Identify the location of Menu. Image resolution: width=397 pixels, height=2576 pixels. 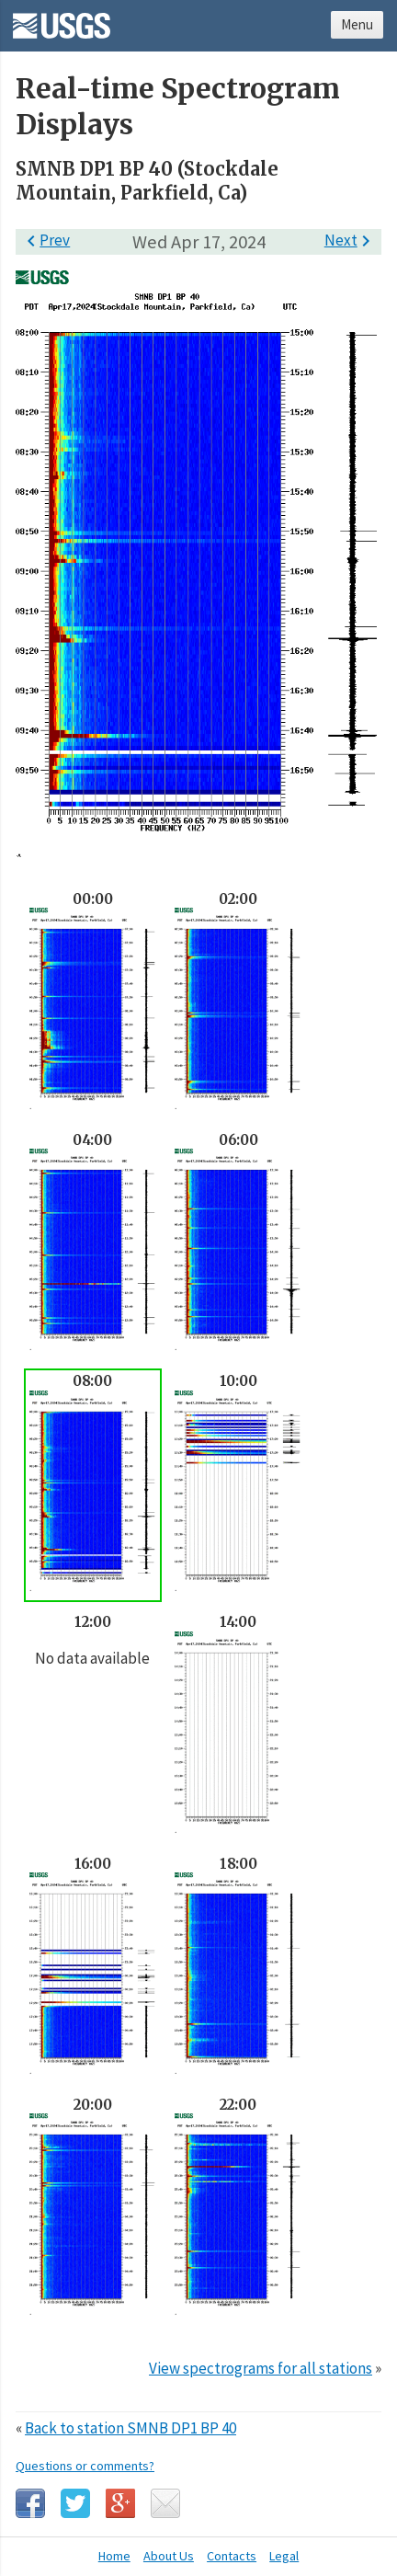
(357, 24).